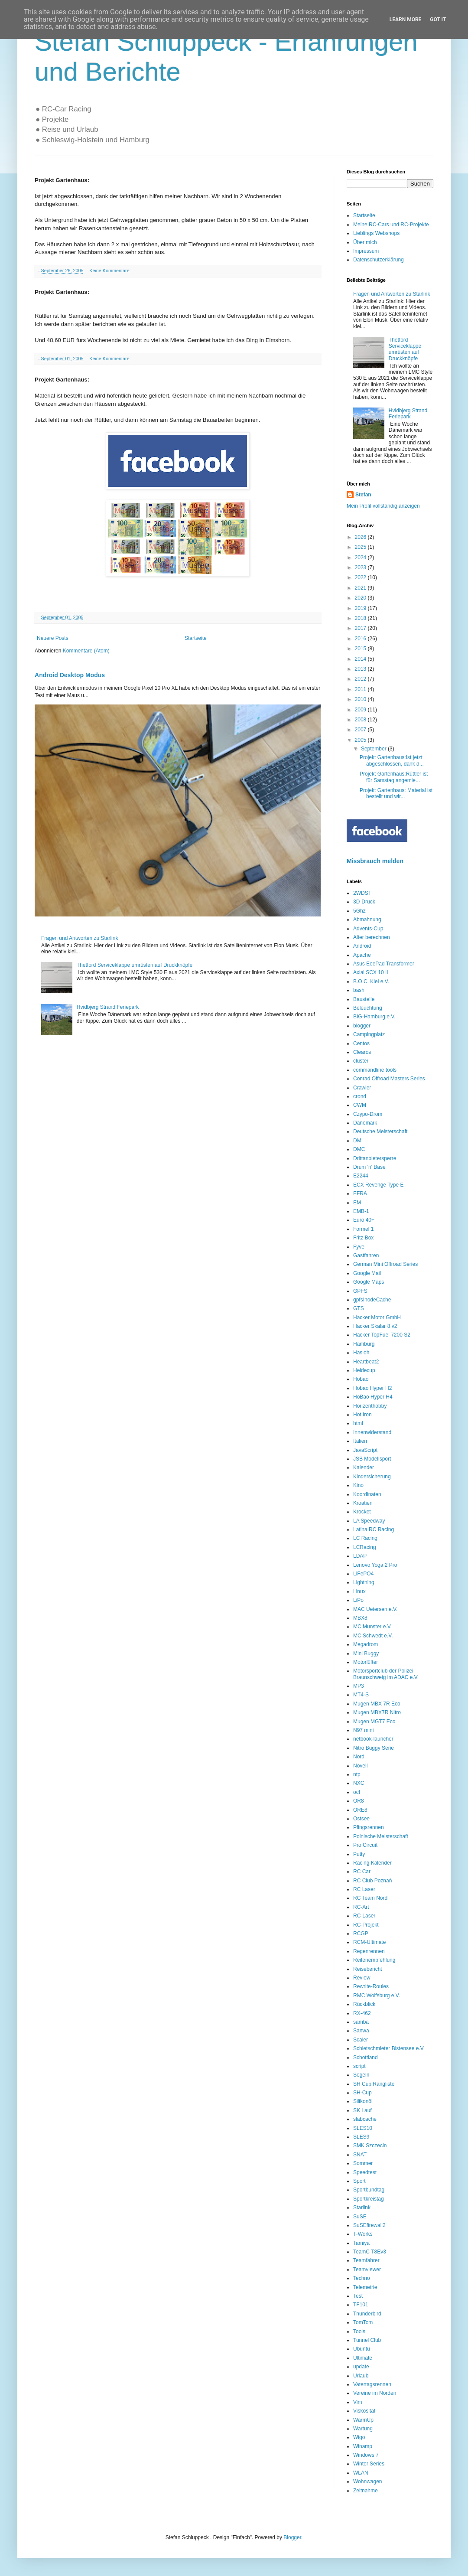 The height and width of the screenshot is (2576, 468). I want to click on Hacker Motor GmbH, so click(377, 1317).